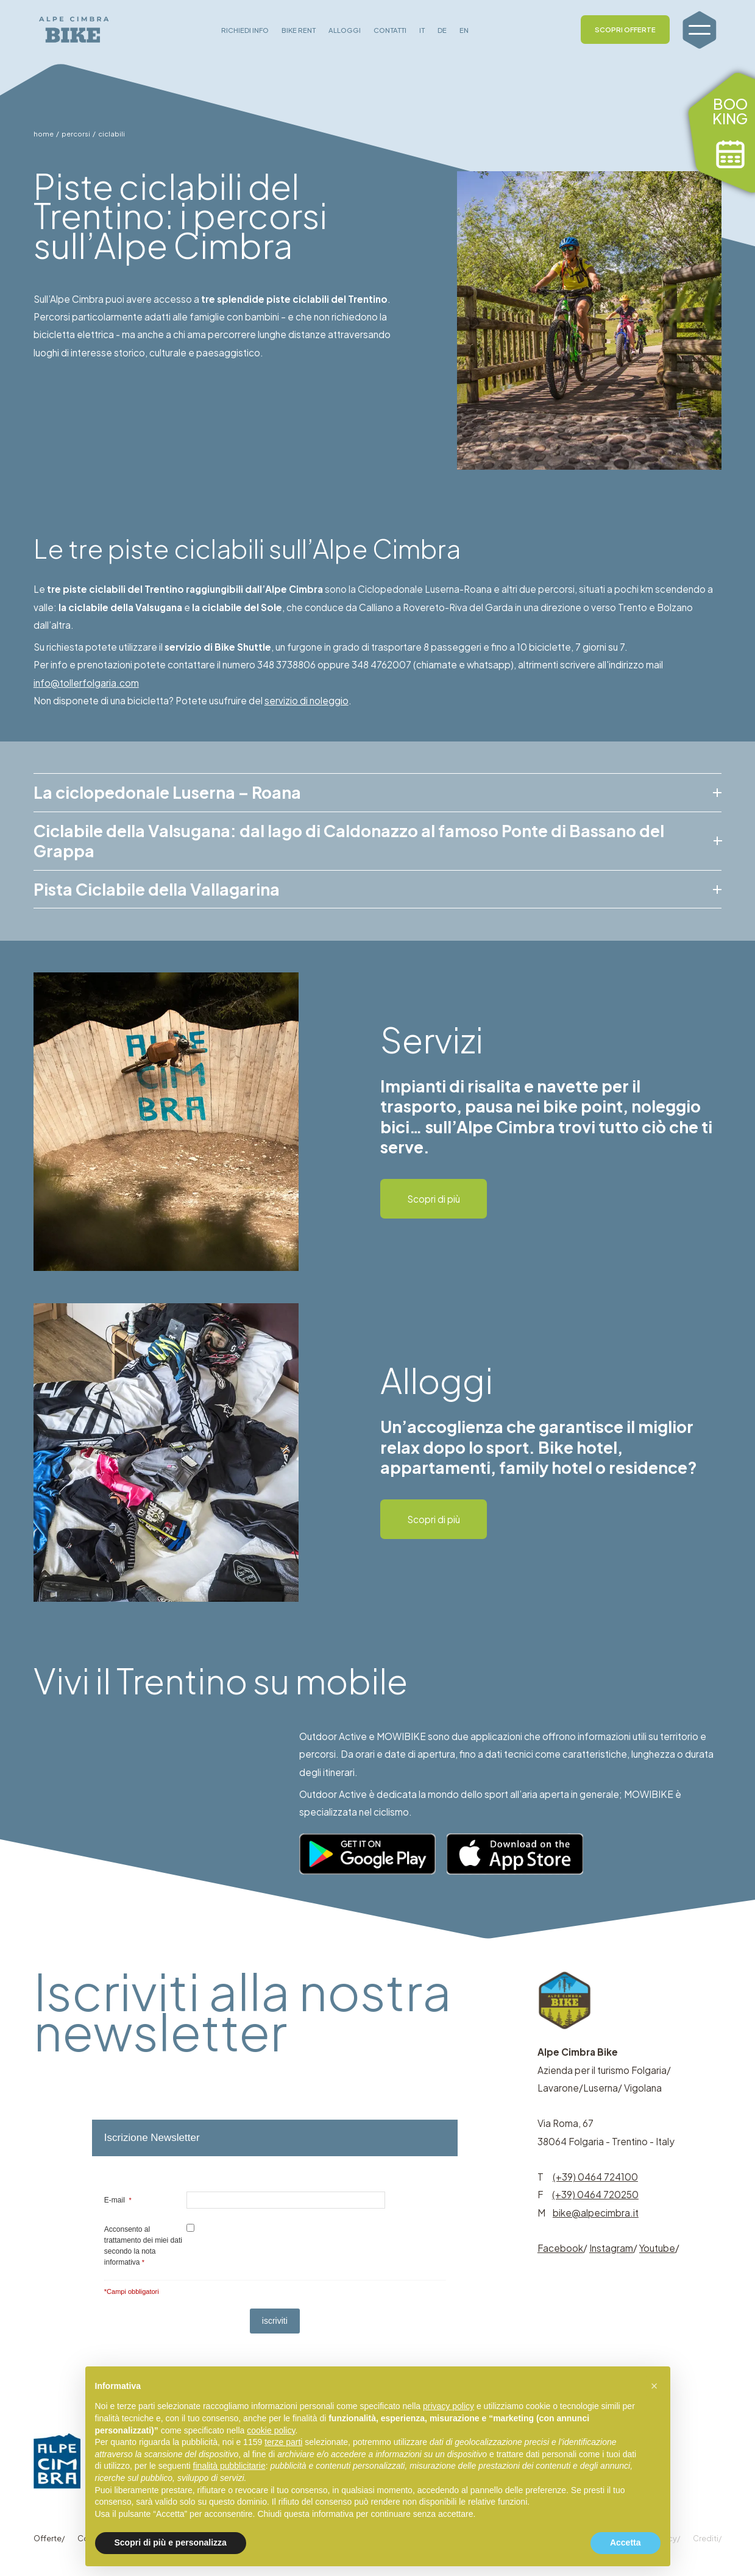 This screenshot has height=2576, width=755. What do you see at coordinates (306, 700) in the screenshot?
I see `servizio di noleggio` at bounding box center [306, 700].